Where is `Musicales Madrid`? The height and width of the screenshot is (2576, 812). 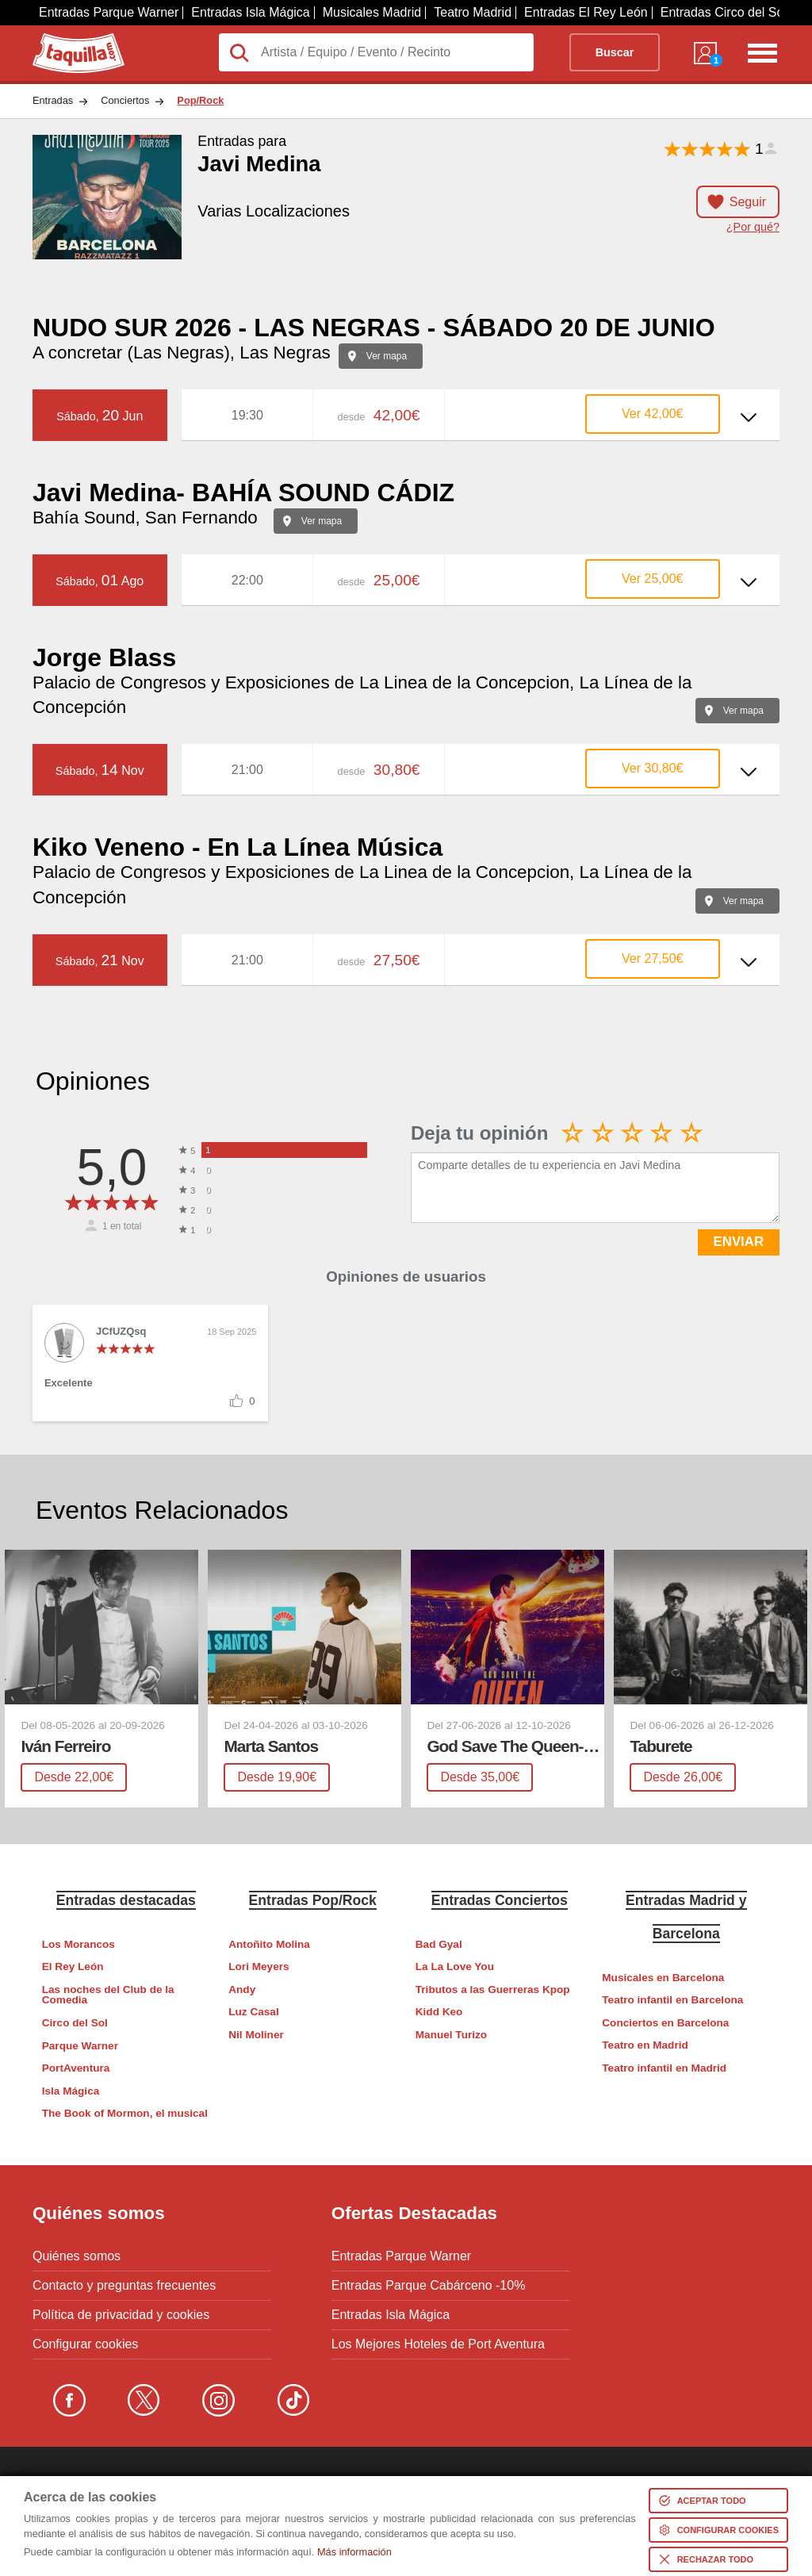
Musicales Madrid is located at coordinates (372, 12).